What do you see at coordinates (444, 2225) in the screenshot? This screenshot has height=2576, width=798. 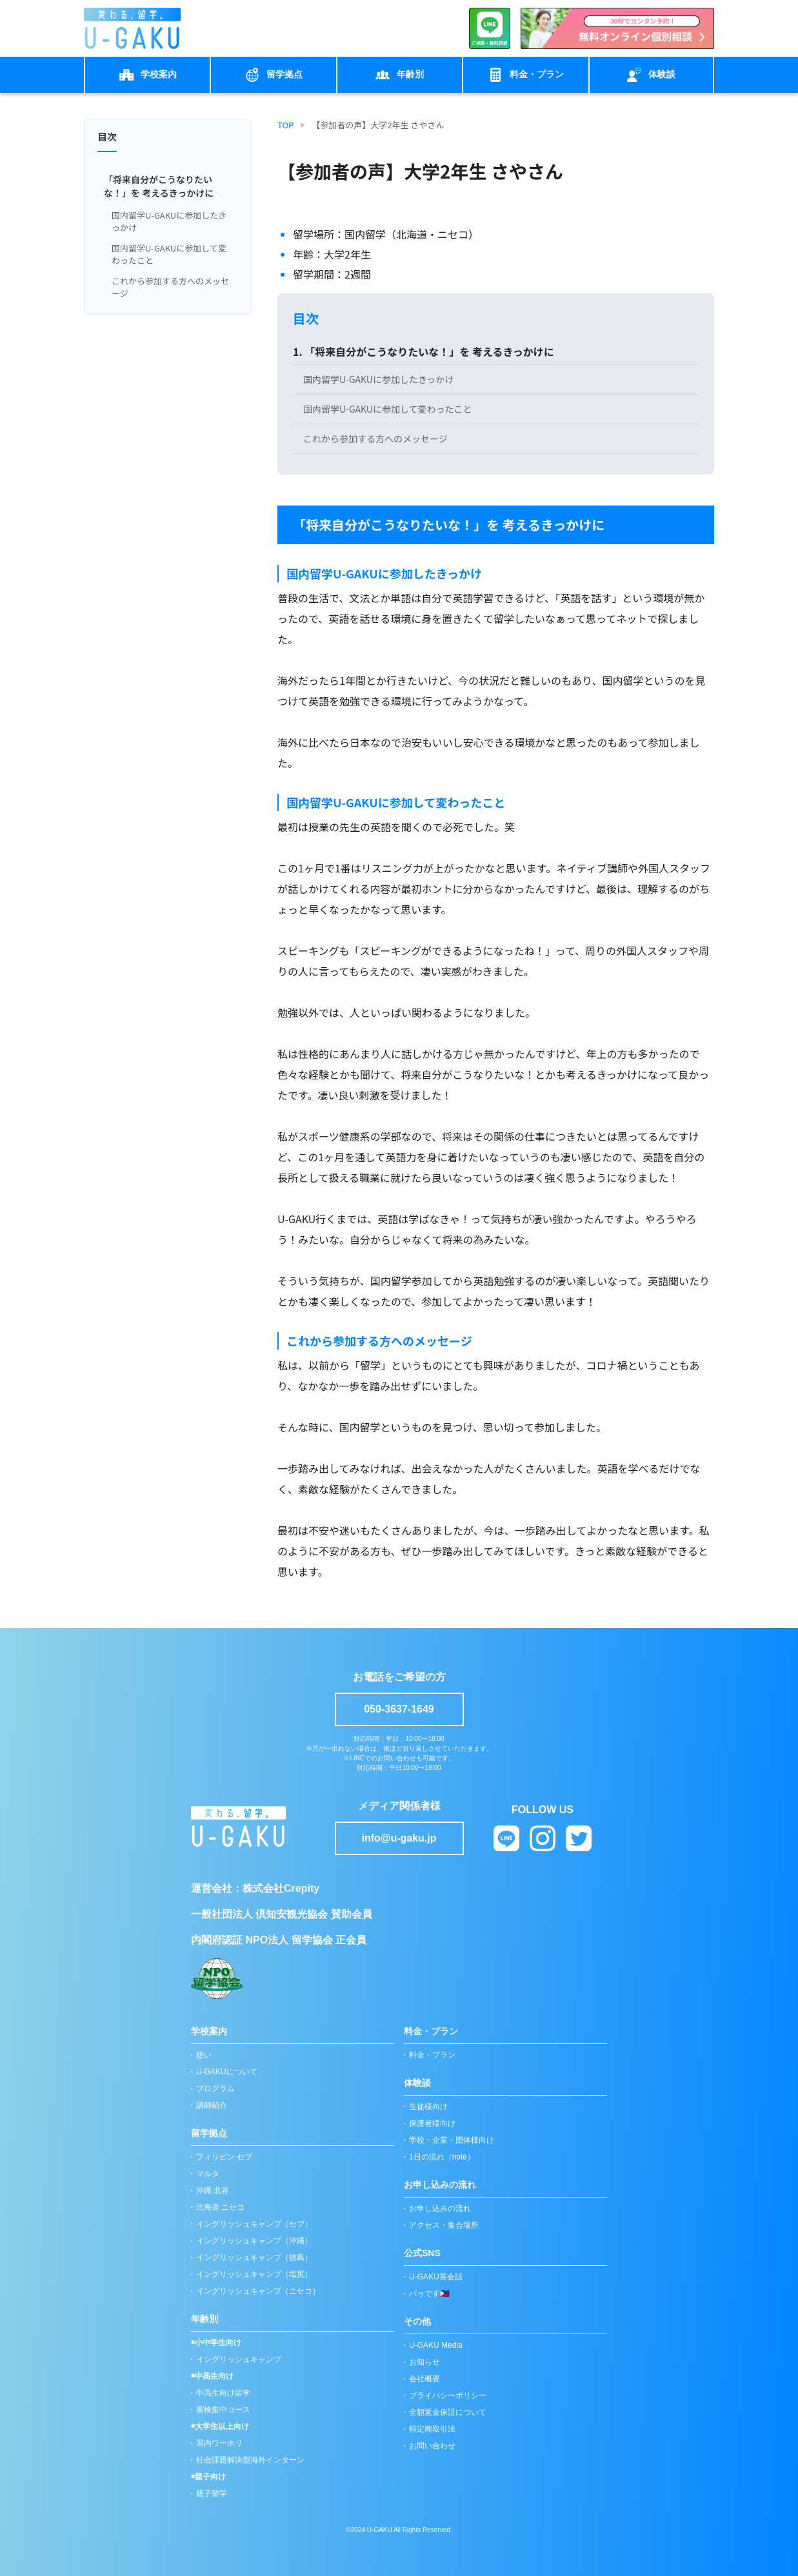 I see `アクセス・集合場所` at bounding box center [444, 2225].